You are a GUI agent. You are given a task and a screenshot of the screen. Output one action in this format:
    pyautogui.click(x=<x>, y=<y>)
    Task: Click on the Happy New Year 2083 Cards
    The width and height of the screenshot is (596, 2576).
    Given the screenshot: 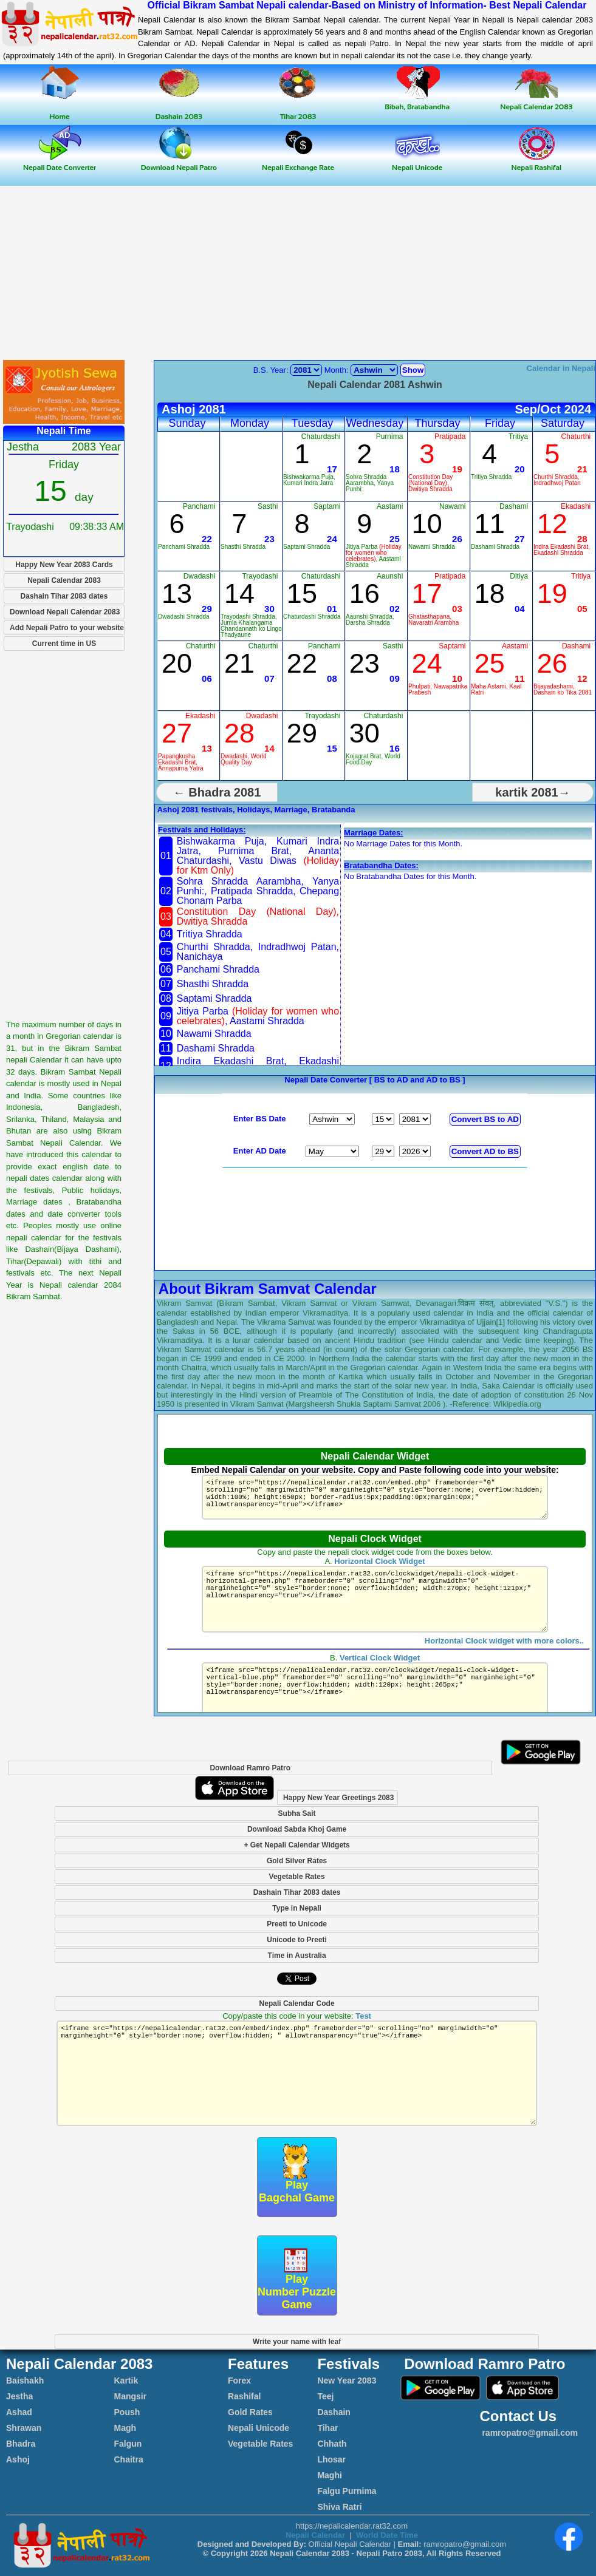 What is the action you would take?
    pyautogui.click(x=64, y=564)
    